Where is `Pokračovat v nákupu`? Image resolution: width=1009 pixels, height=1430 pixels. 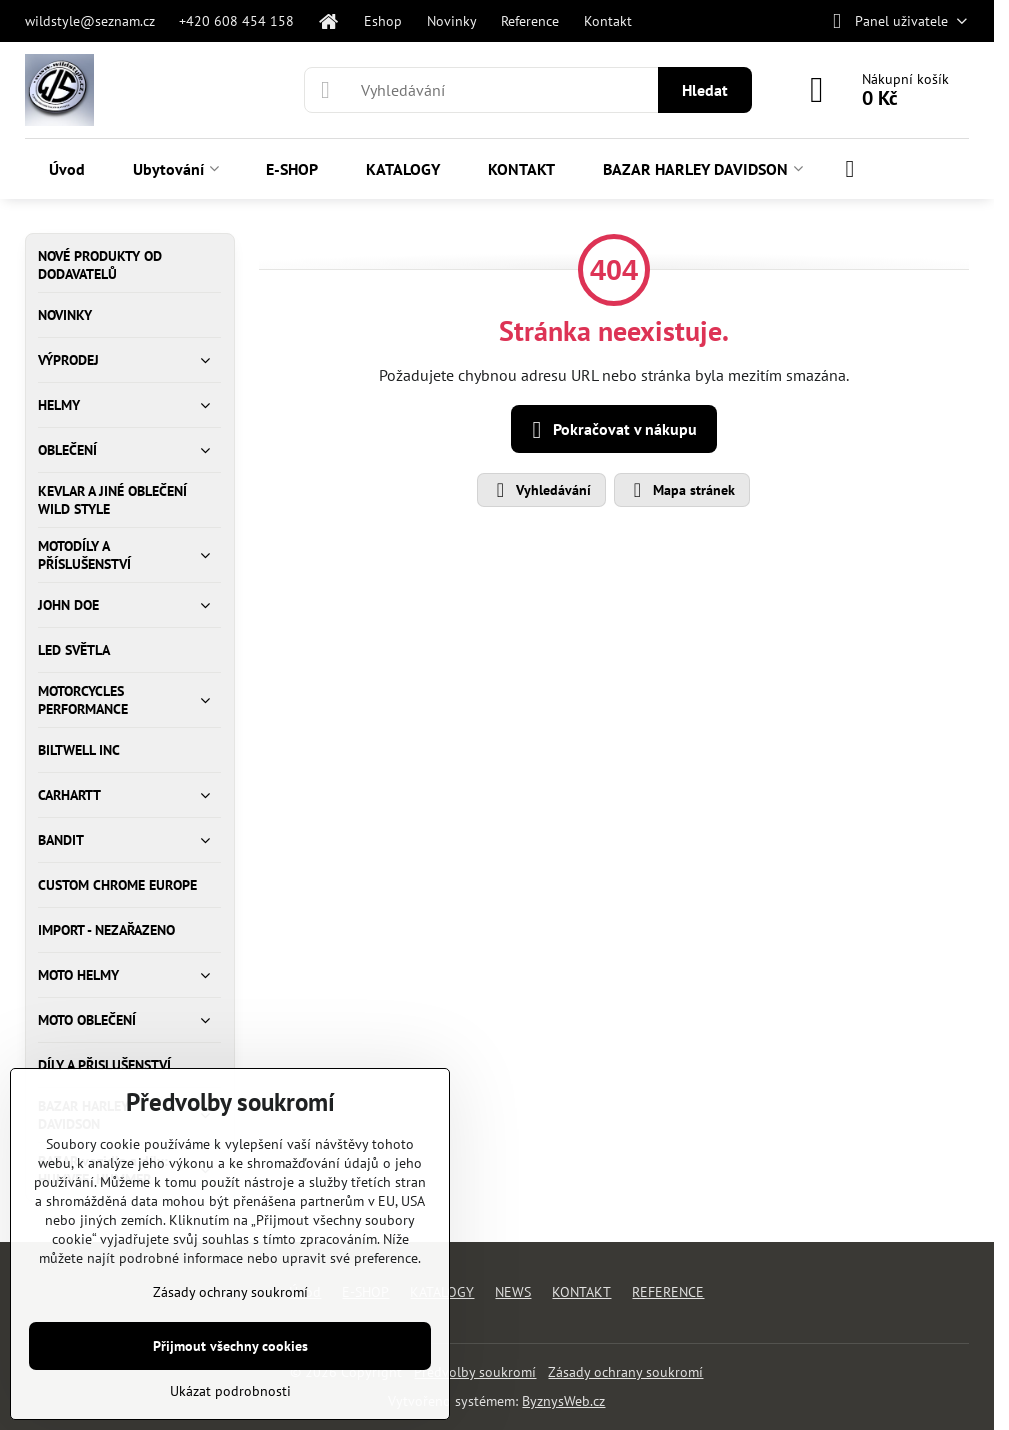
Pokračovat v nákupu is located at coordinates (611, 430).